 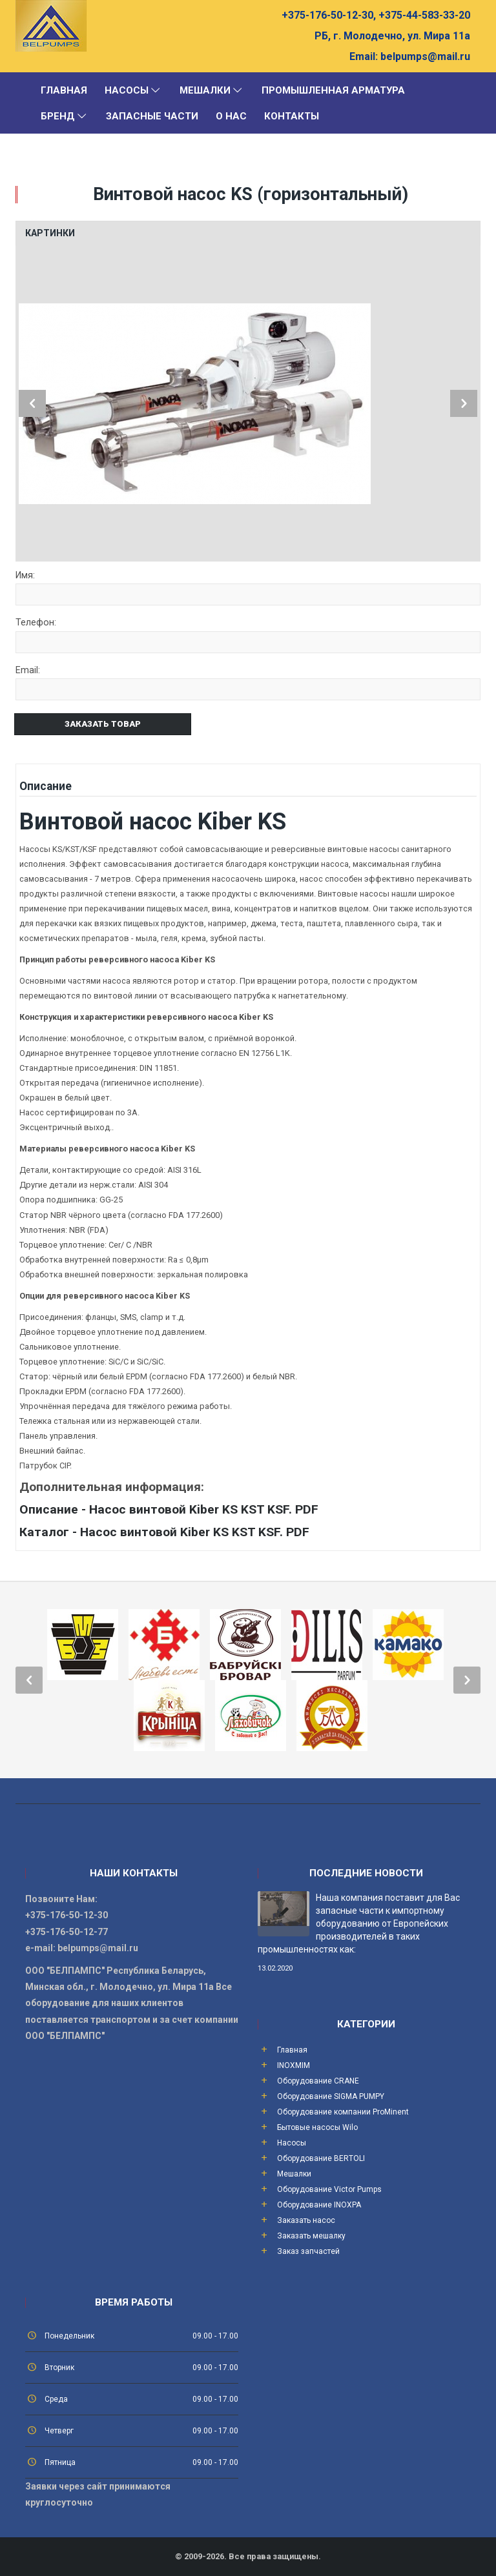 I want to click on О Нас, so click(x=231, y=116).